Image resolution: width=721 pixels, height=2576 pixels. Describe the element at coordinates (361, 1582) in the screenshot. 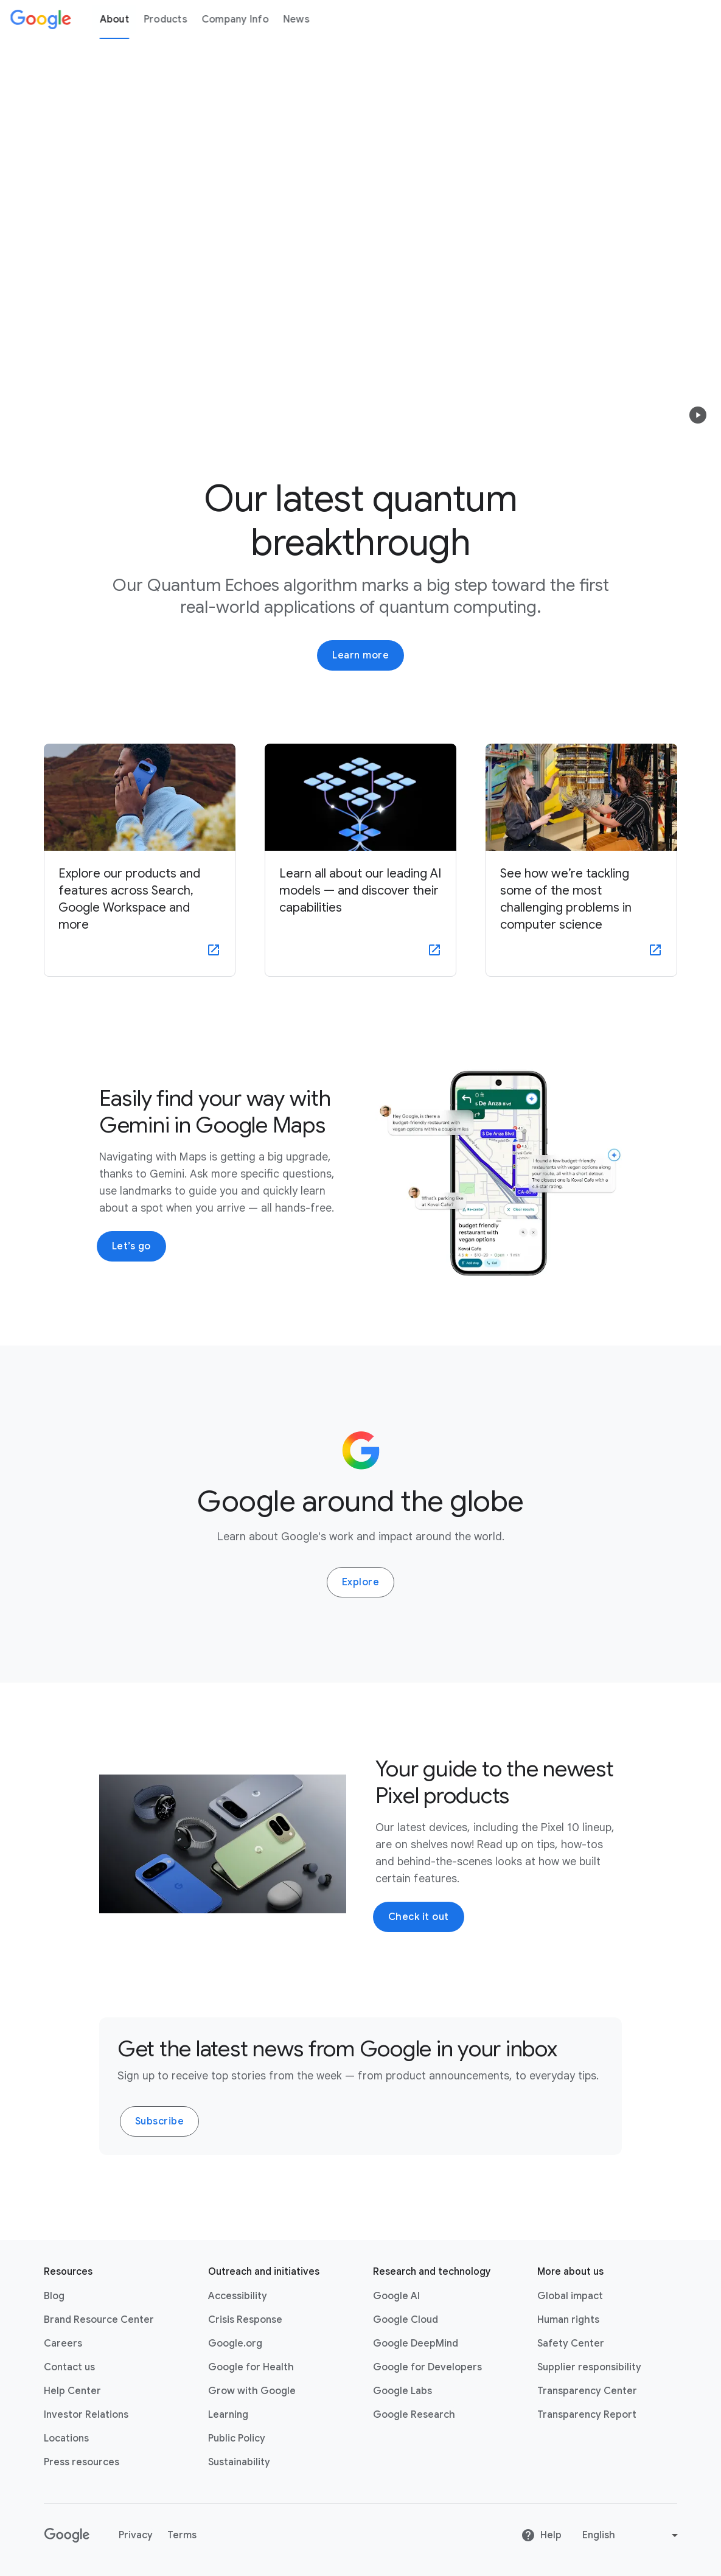

I see `Explore` at that location.